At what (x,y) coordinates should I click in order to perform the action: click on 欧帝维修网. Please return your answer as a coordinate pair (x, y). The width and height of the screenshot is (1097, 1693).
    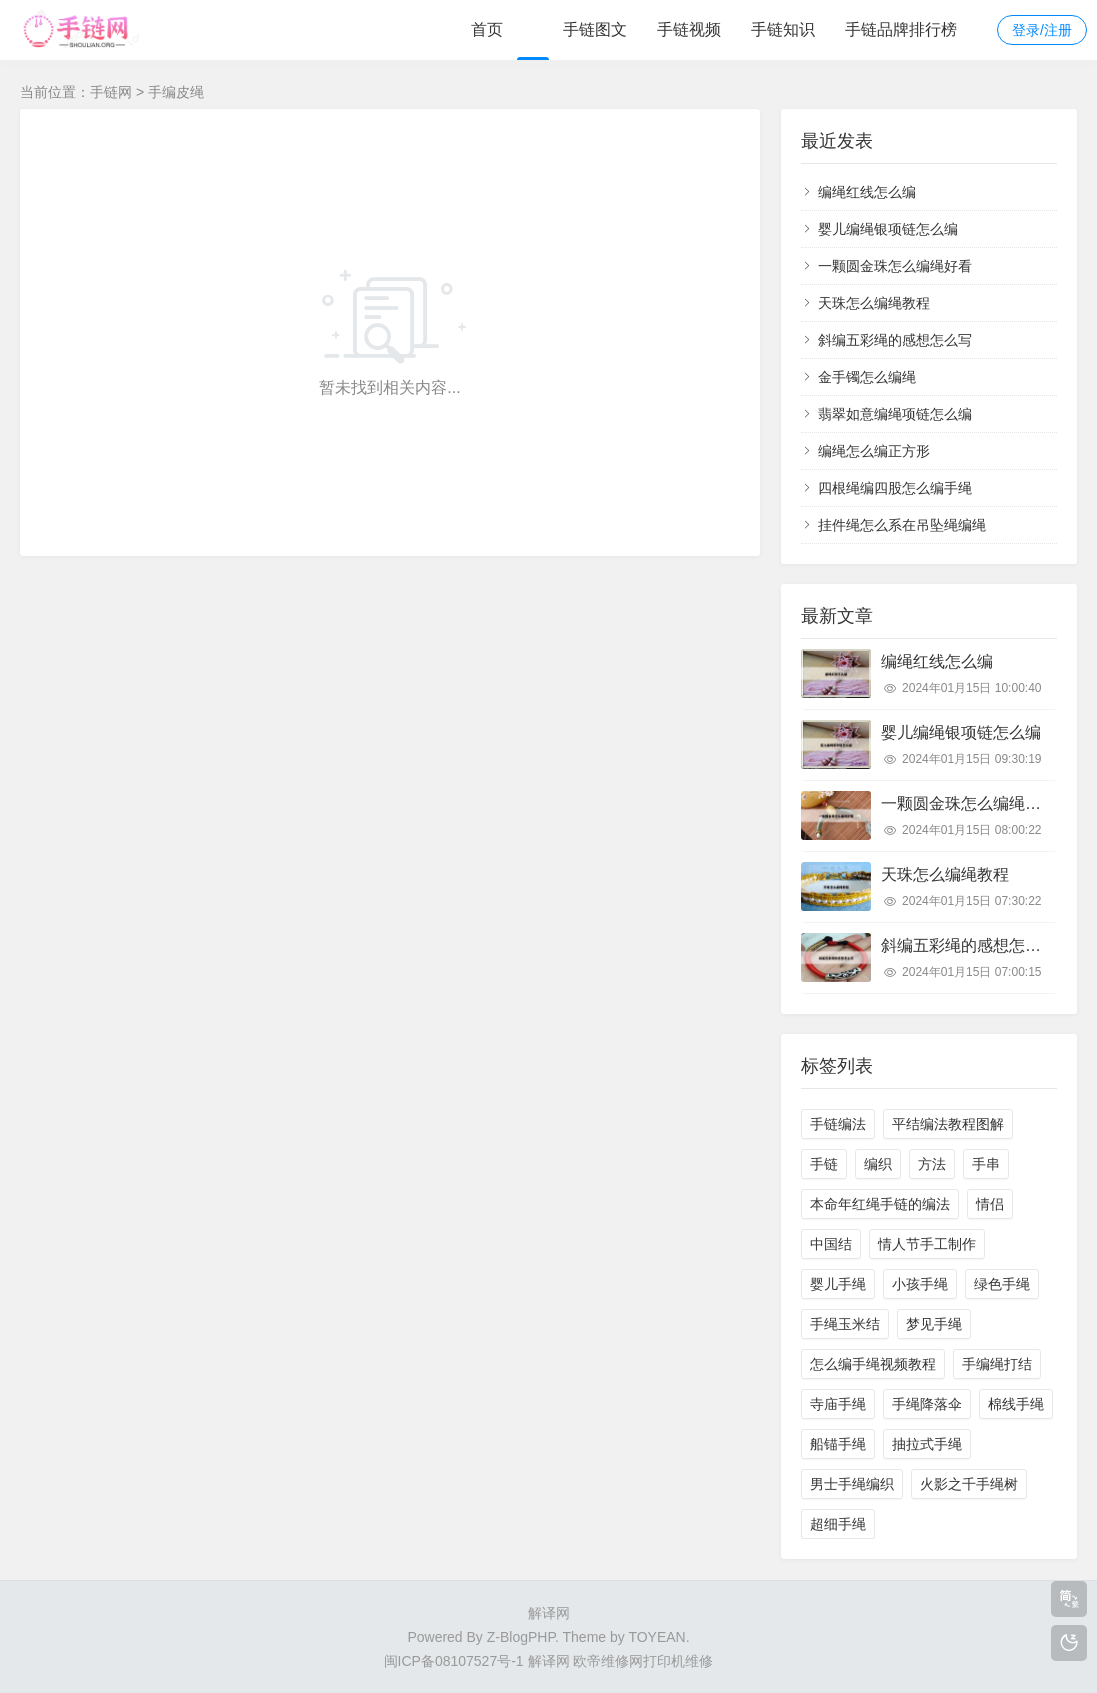
    Looking at the image, I should click on (608, 1661).